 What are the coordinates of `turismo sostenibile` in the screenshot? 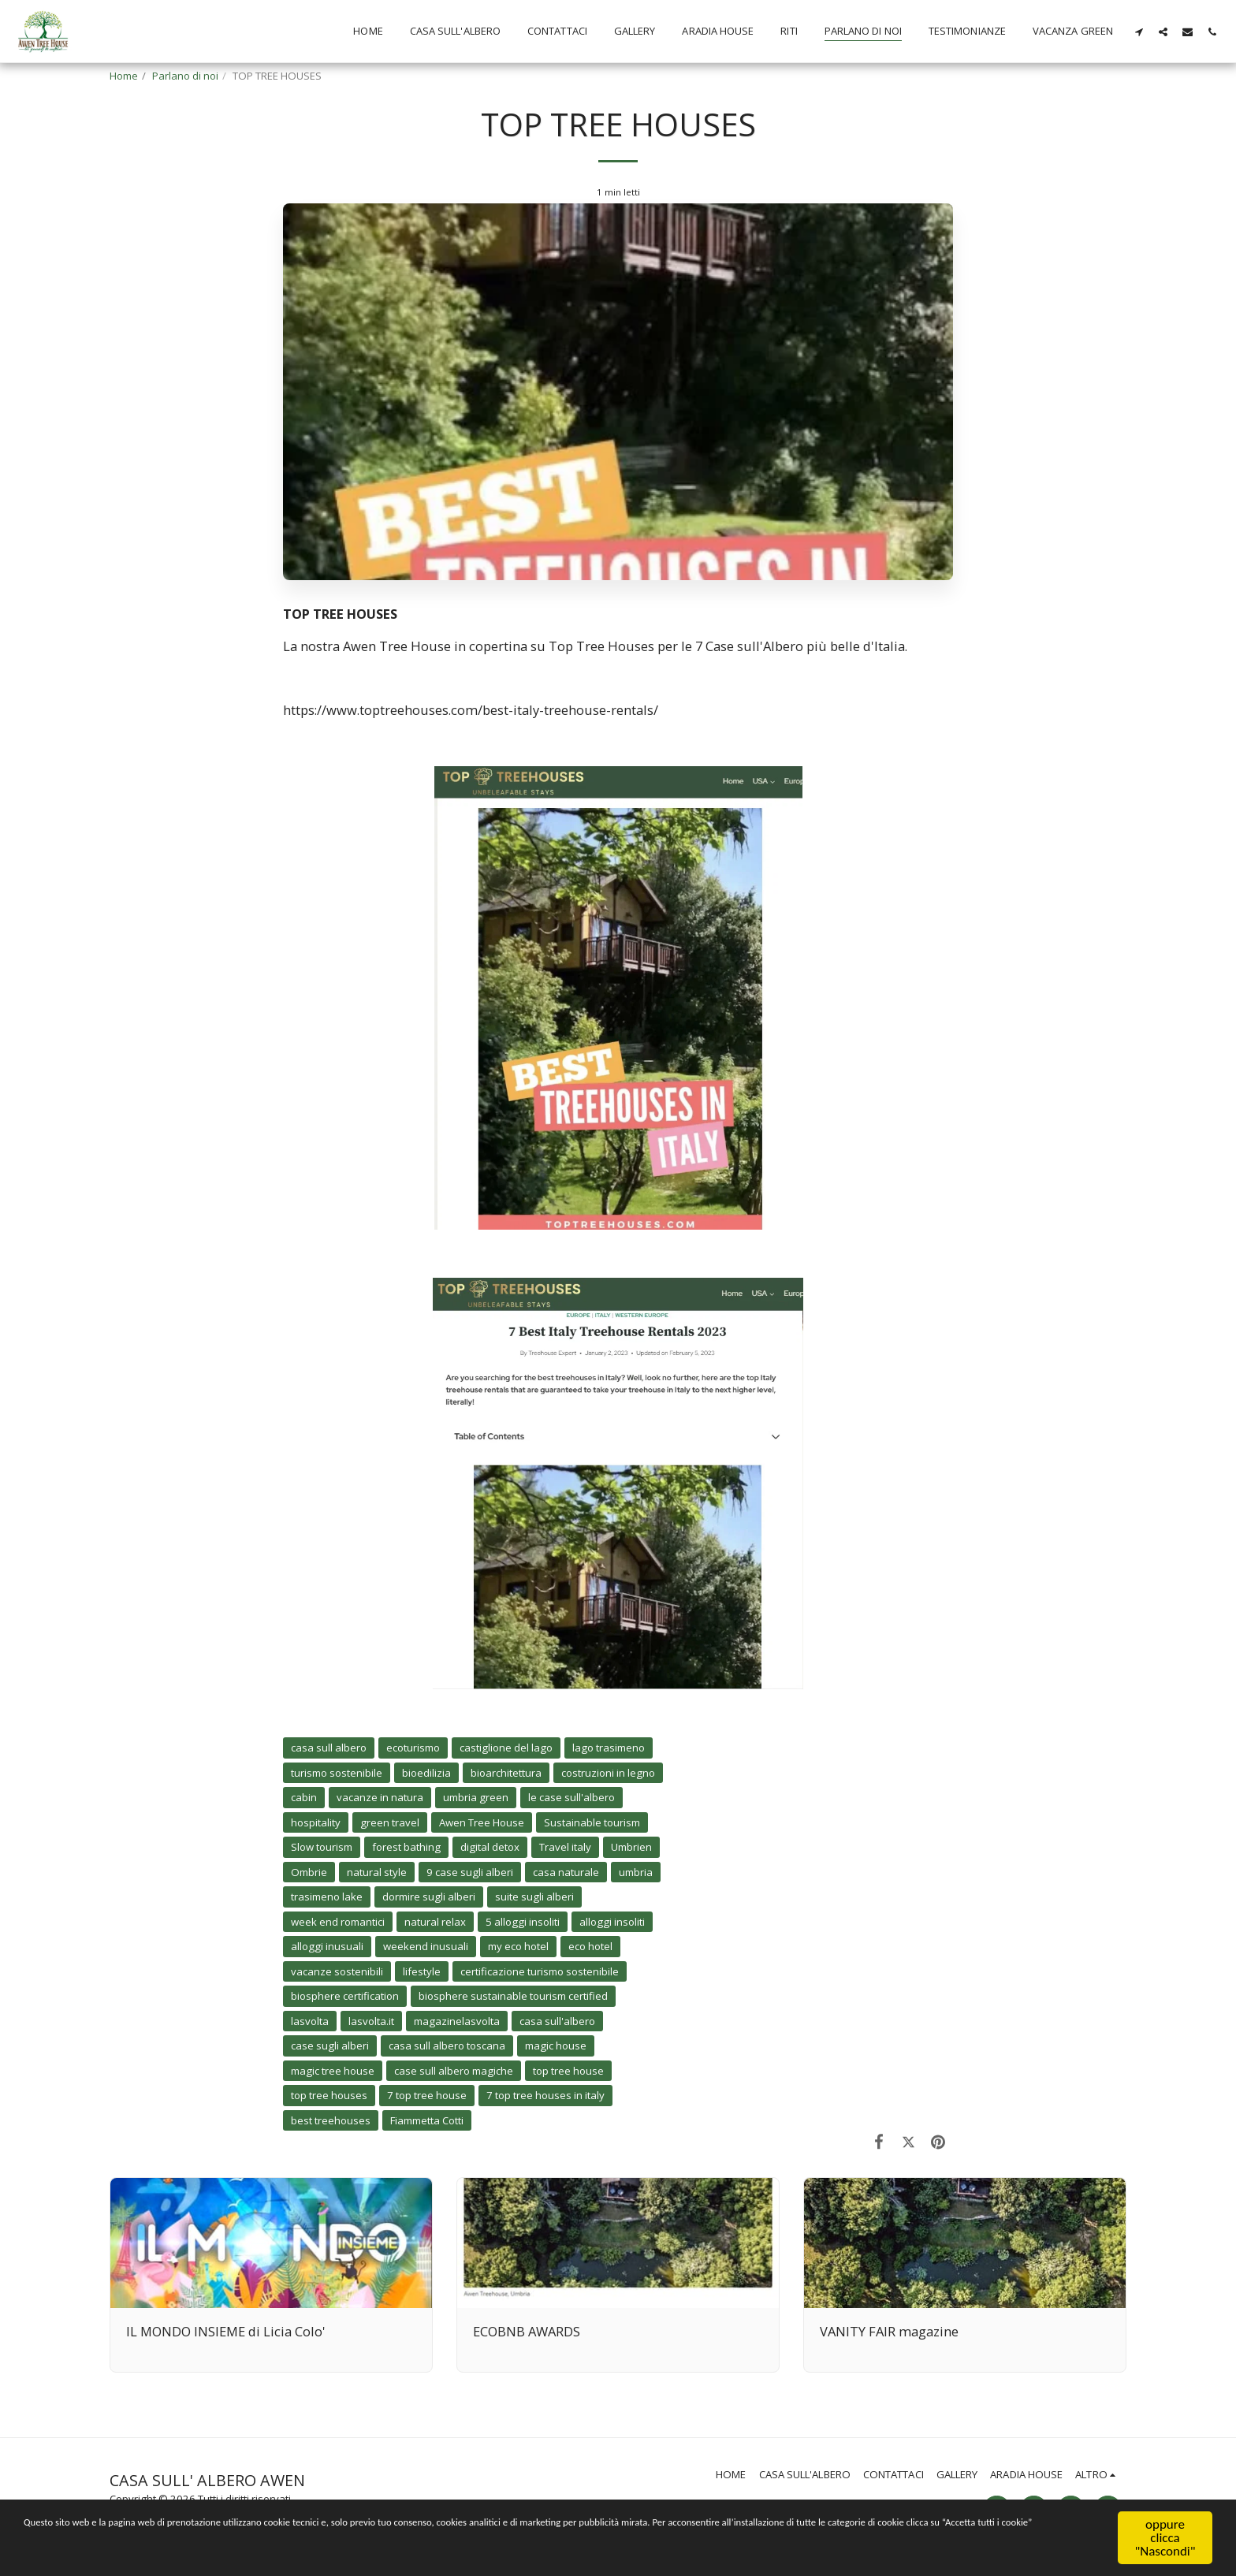 It's located at (336, 1773).